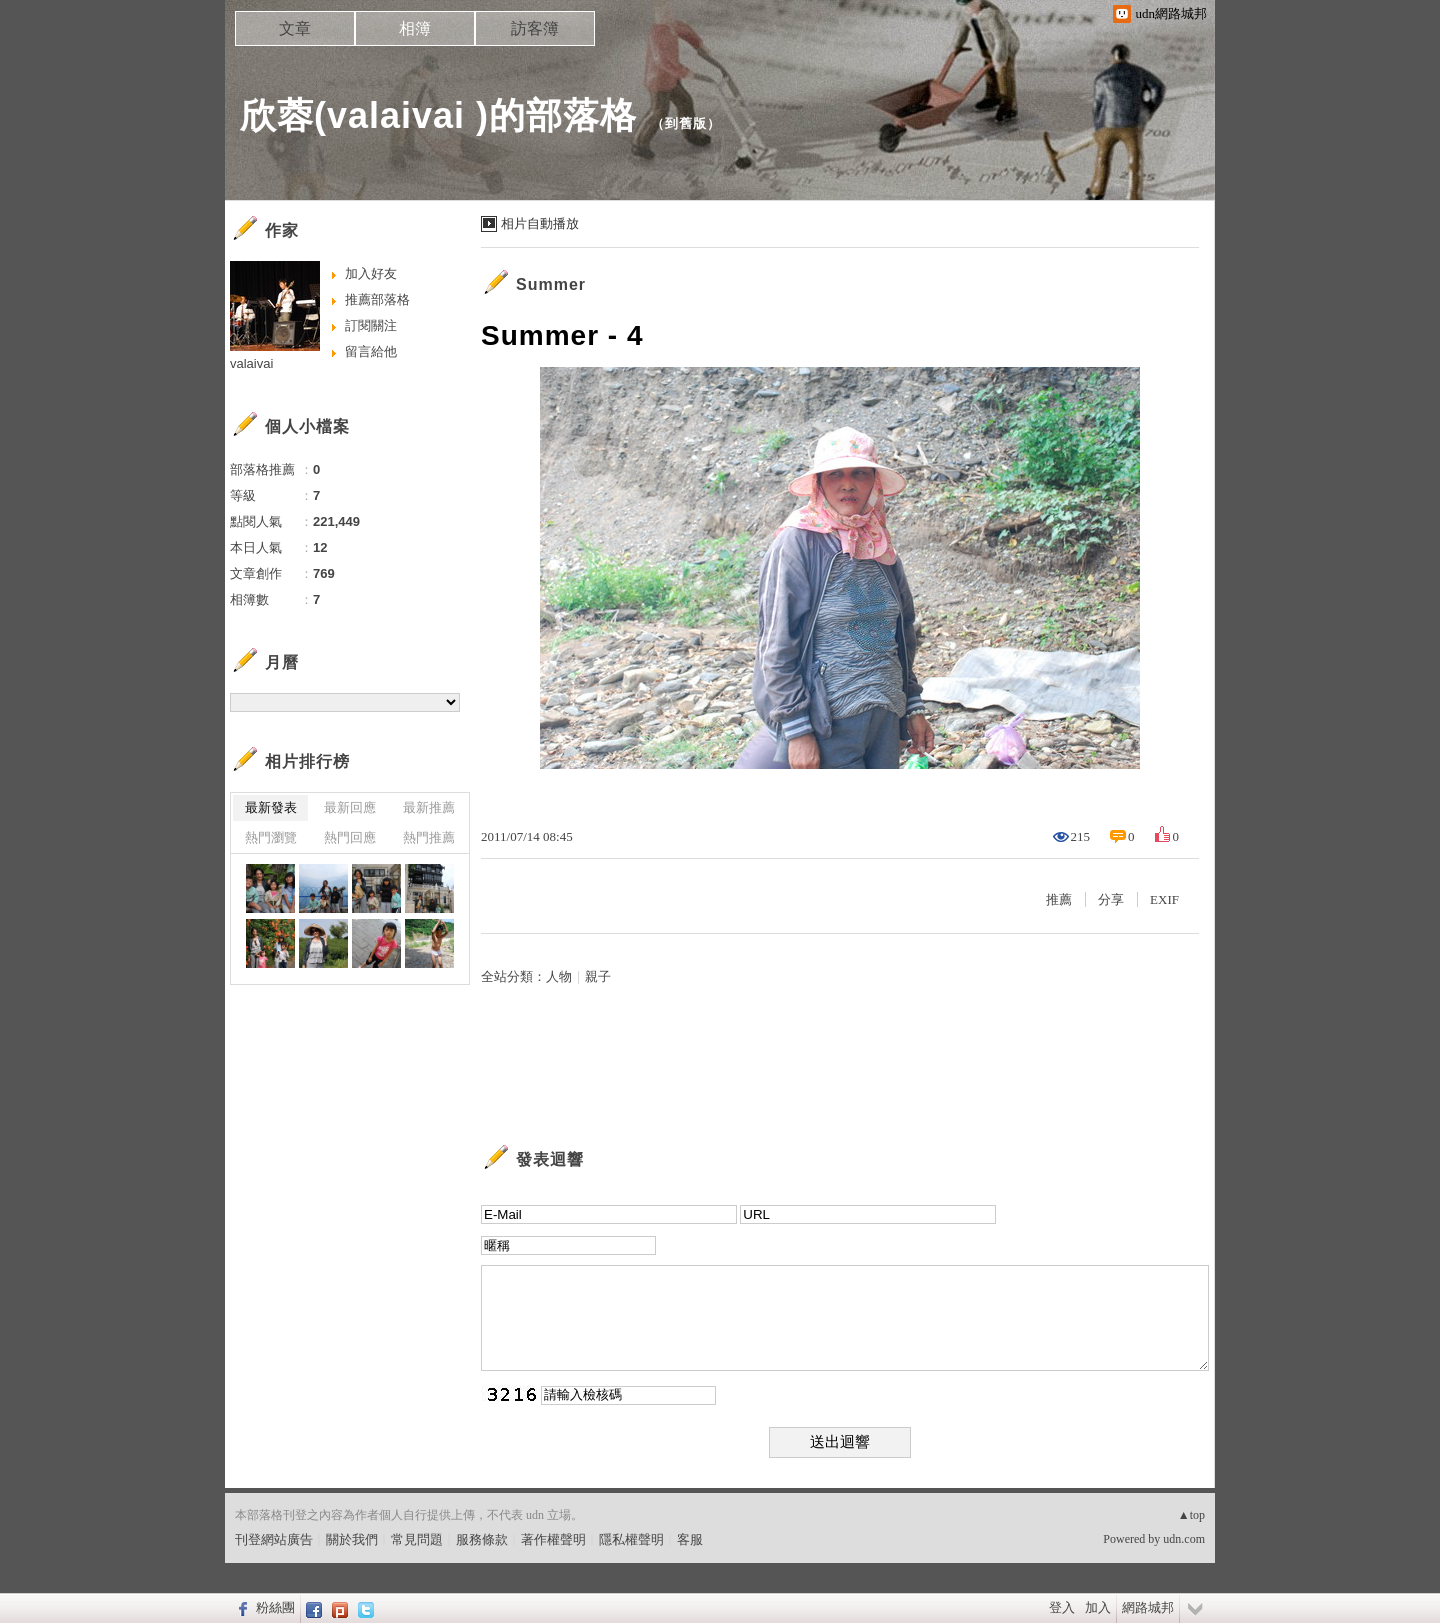 The width and height of the screenshot is (1440, 1623). What do you see at coordinates (686, 123) in the screenshot?
I see `到舊版` at bounding box center [686, 123].